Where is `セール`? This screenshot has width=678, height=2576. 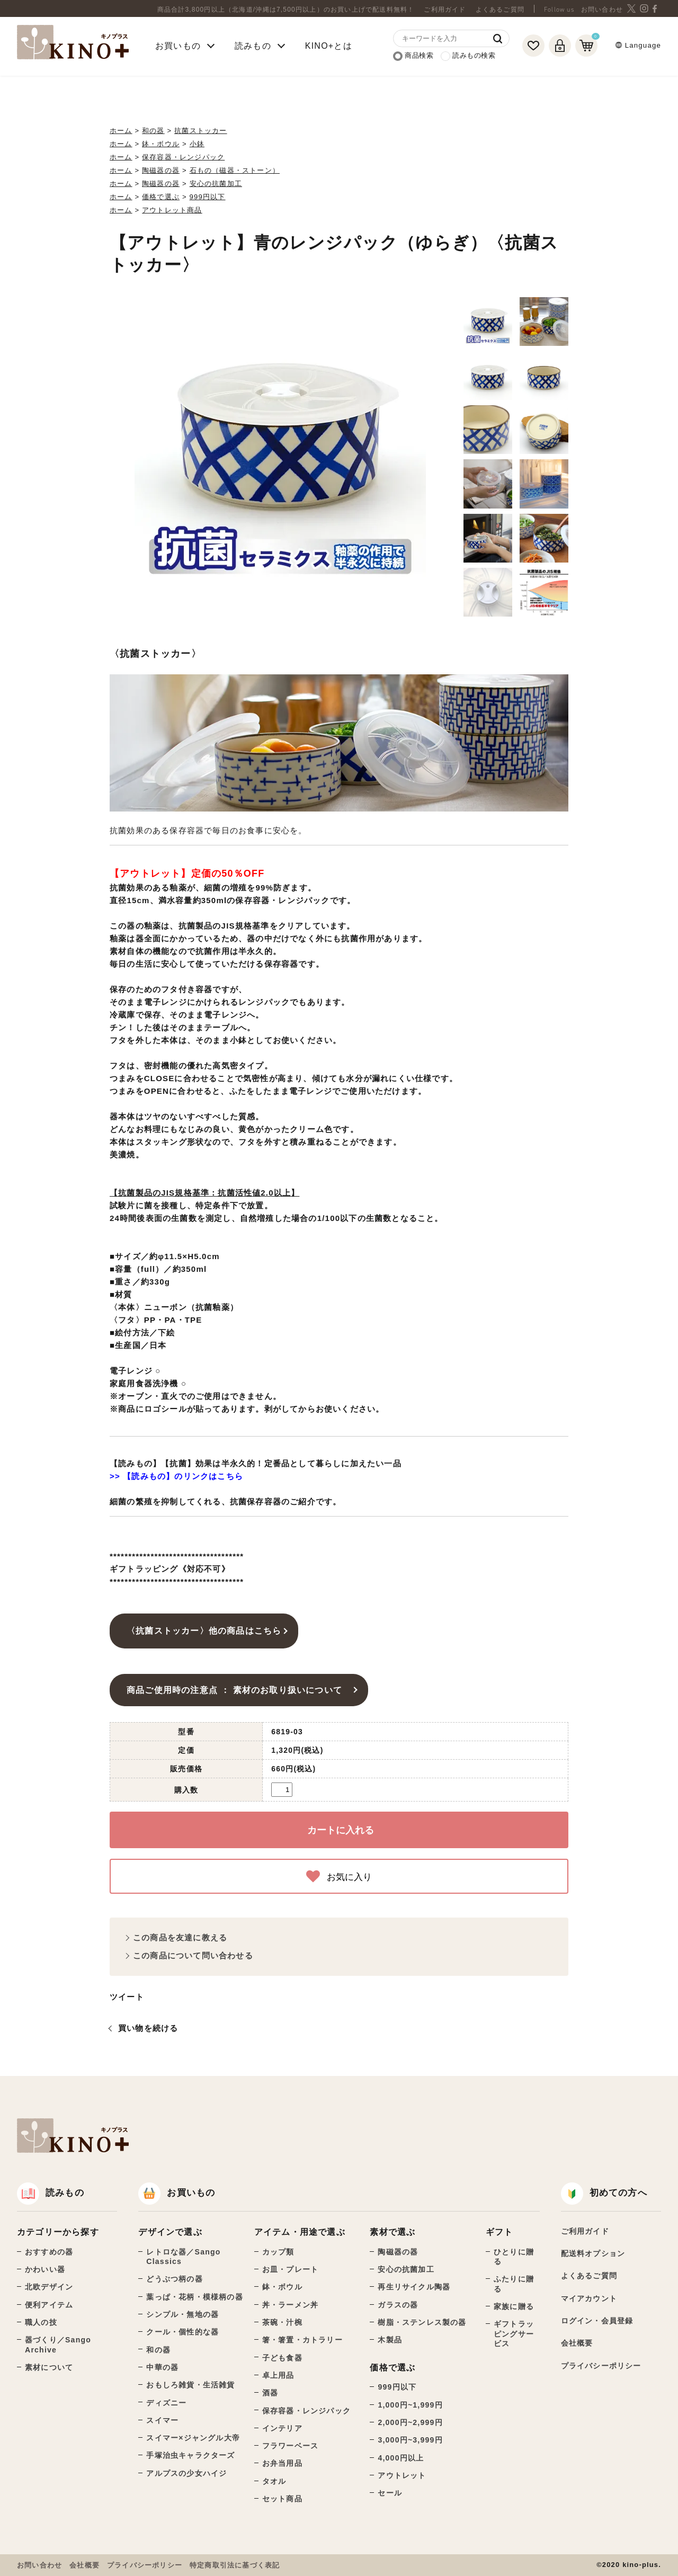
セール is located at coordinates (390, 2493).